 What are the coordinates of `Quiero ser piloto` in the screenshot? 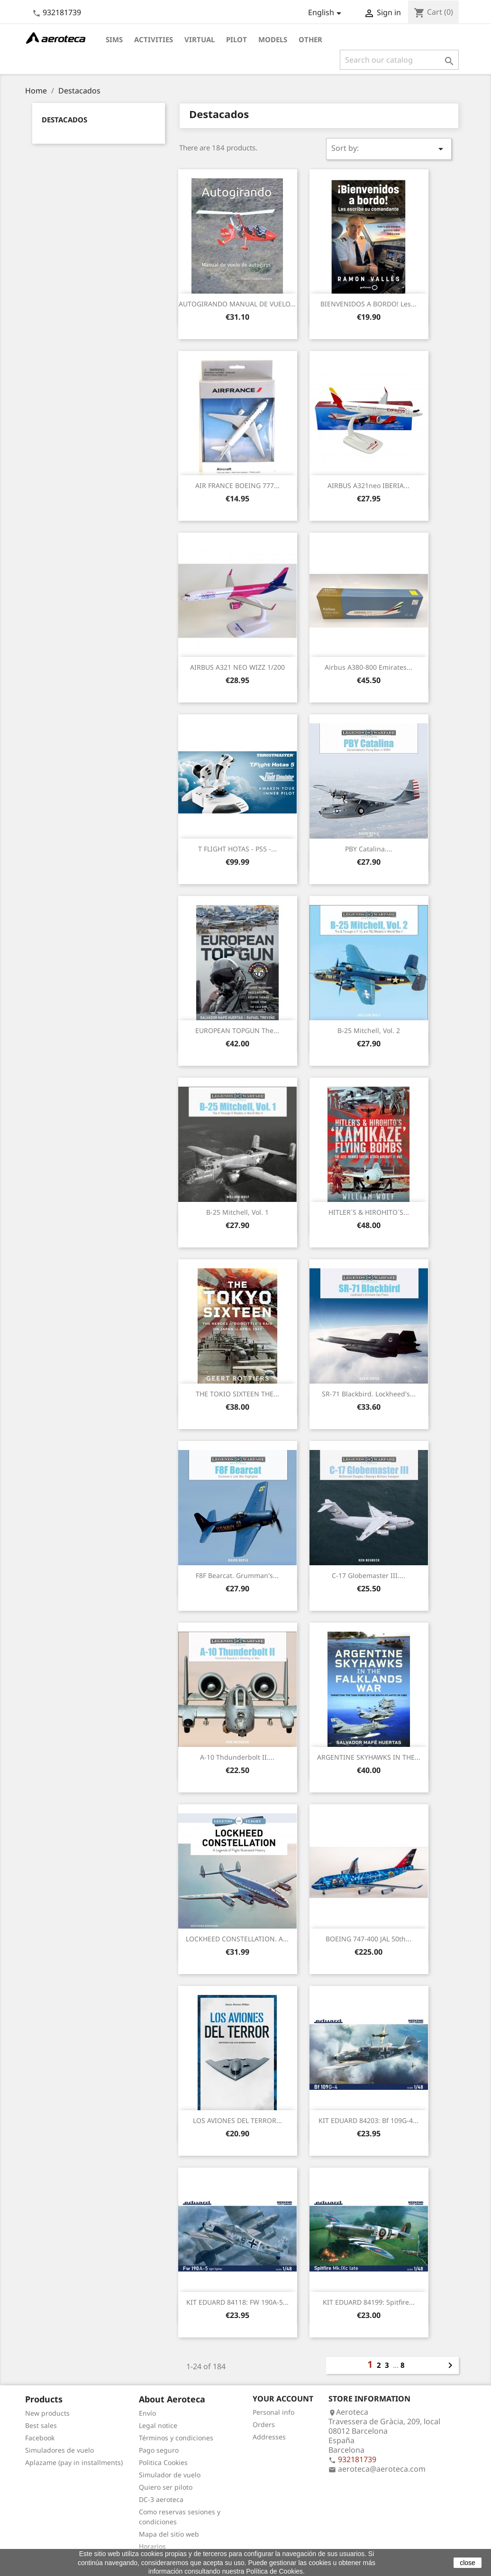 It's located at (165, 2487).